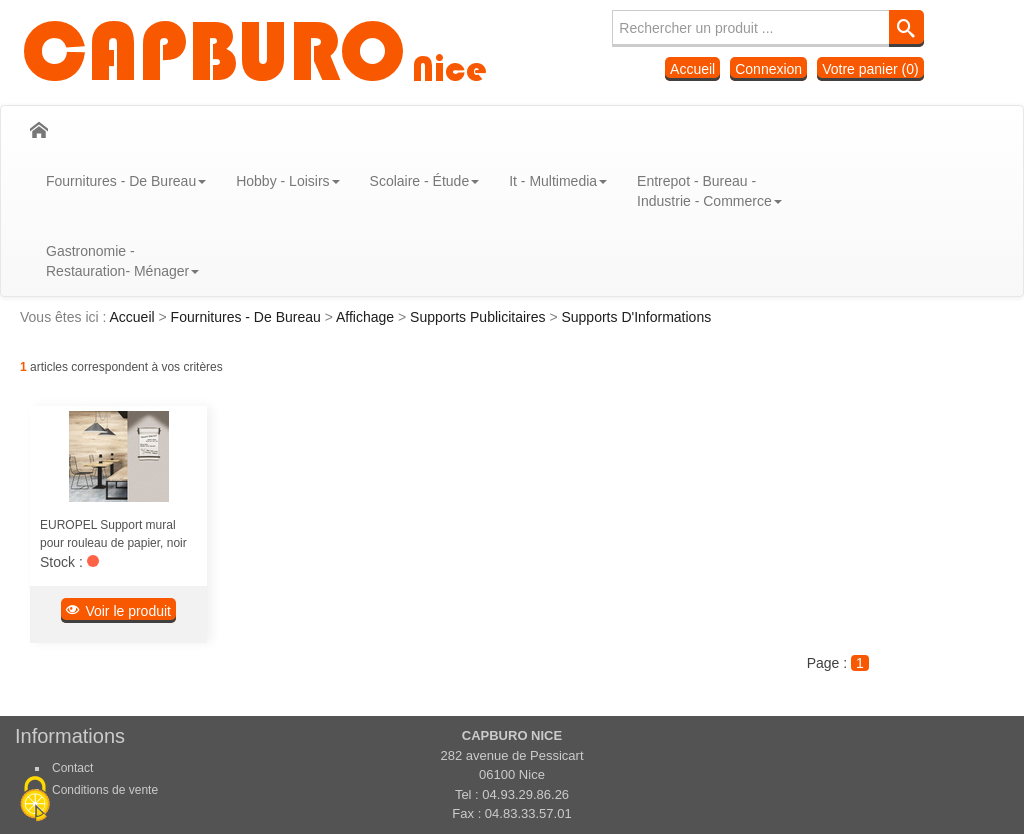 Image resolution: width=1024 pixels, height=834 pixels. What do you see at coordinates (367, 317) in the screenshot?
I see `Affichage` at bounding box center [367, 317].